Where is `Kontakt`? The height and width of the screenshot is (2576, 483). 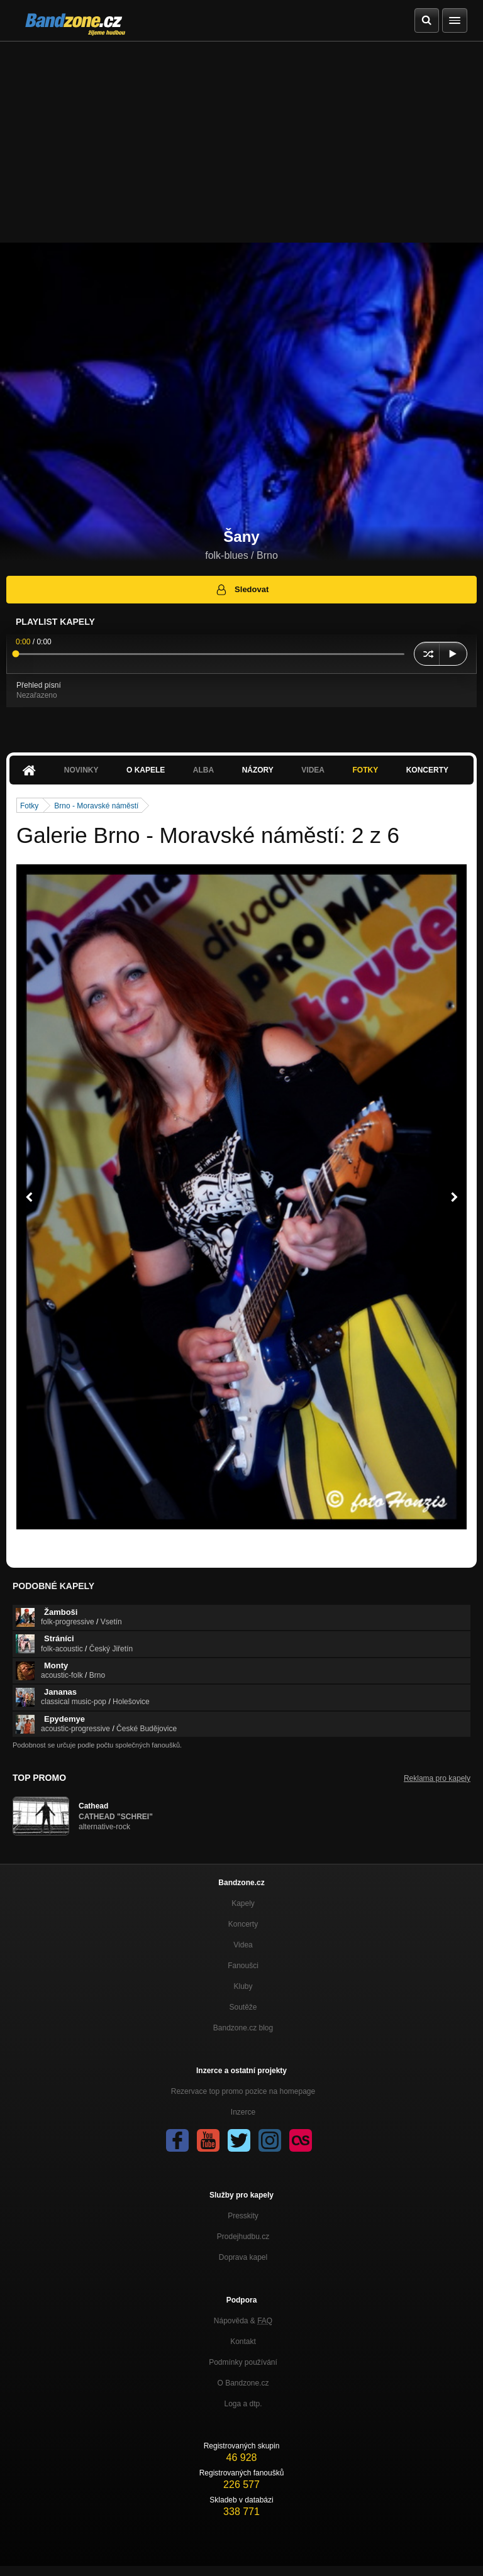 Kontakt is located at coordinates (243, 2341).